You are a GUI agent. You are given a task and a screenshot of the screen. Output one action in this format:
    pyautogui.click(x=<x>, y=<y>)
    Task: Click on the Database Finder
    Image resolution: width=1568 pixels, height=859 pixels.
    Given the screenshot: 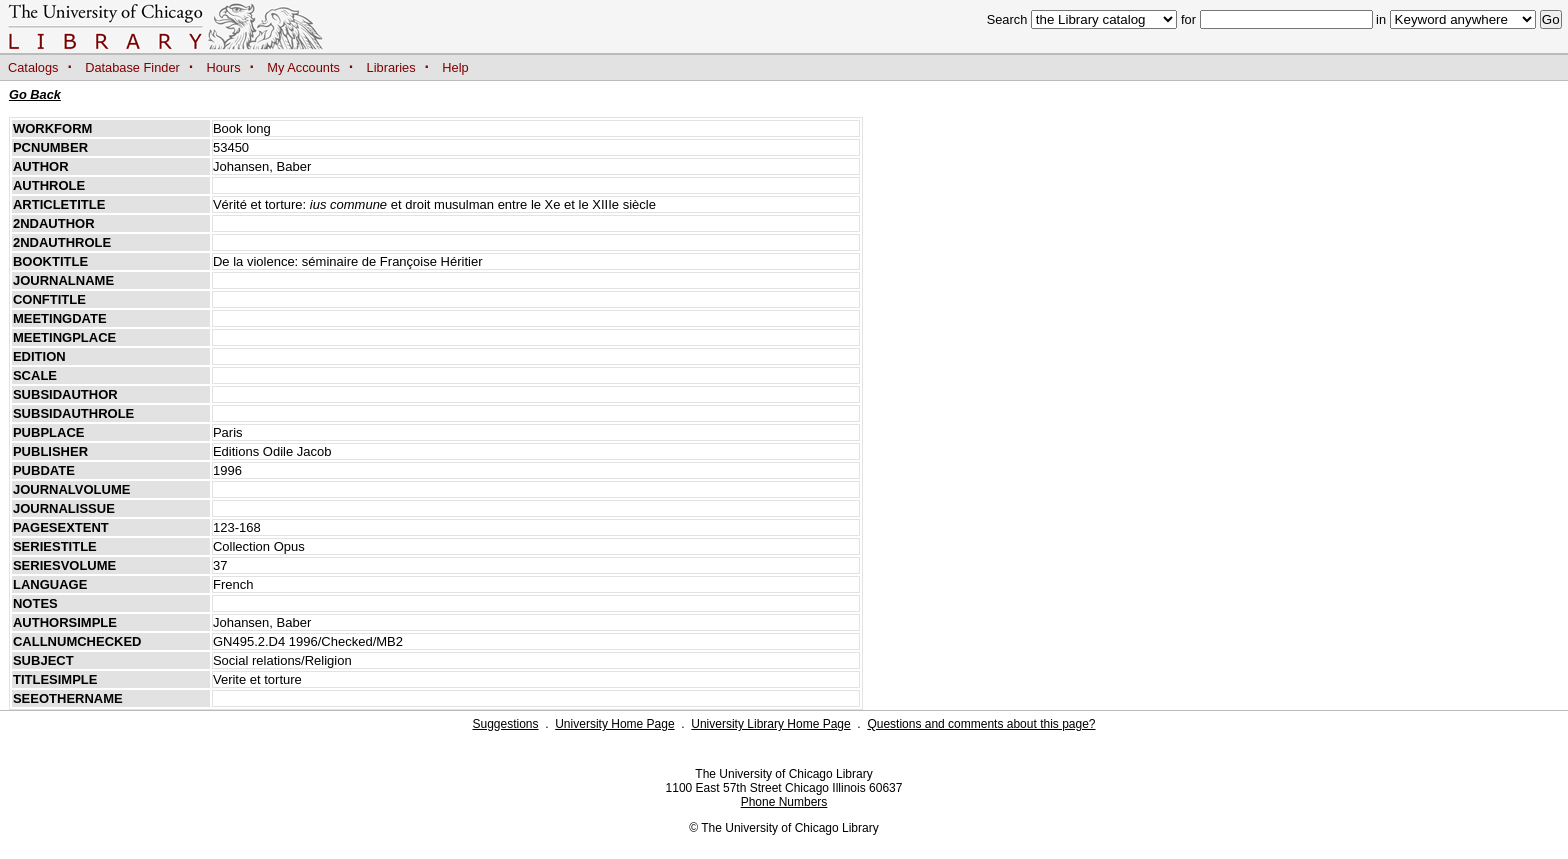 What is the action you would take?
    pyautogui.click(x=132, y=67)
    